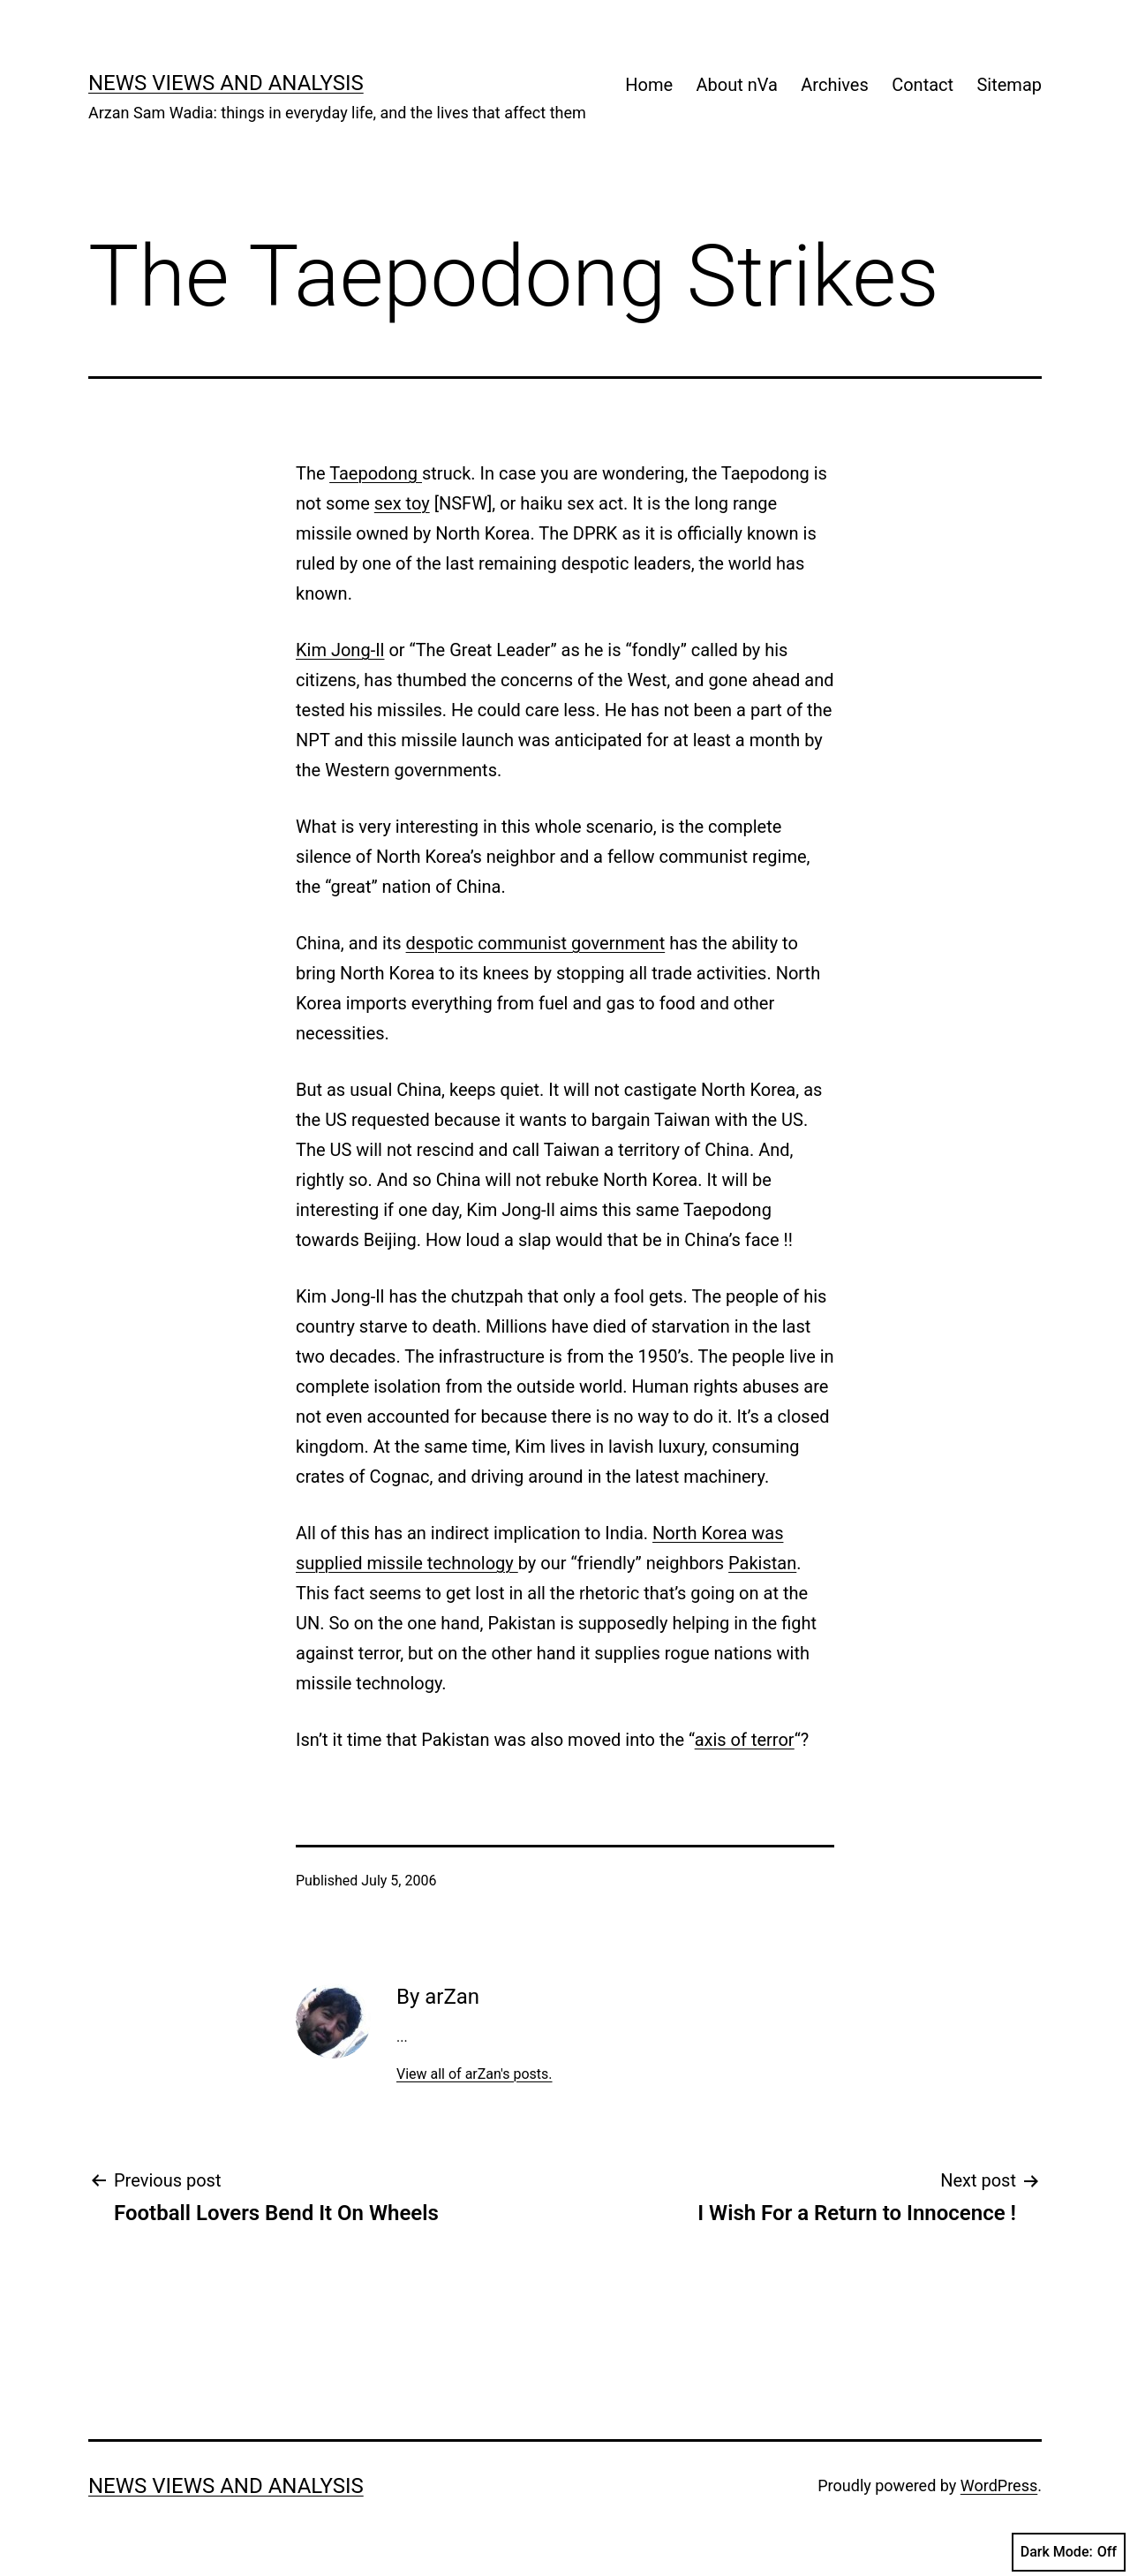 This screenshot has width=1130, height=2576. I want to click on sex toy, so click(402, 503).